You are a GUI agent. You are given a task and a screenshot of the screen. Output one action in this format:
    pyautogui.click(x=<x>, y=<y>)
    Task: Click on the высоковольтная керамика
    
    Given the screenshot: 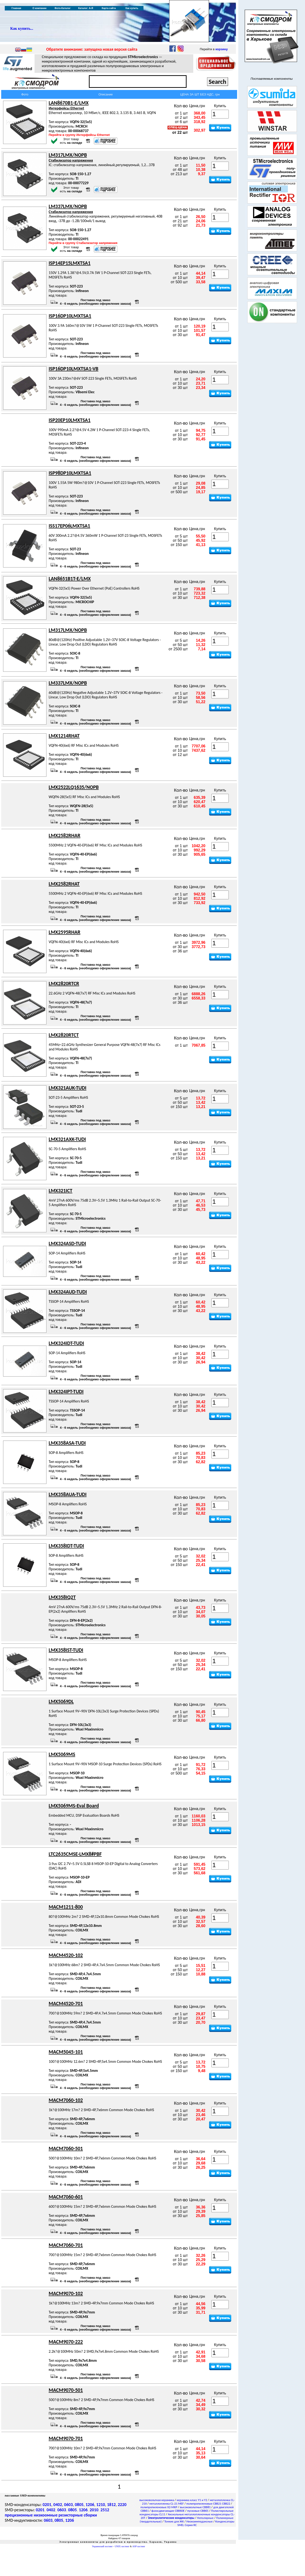 What is the action you would take?
    pyautogui.click(x=156, y=2500)
    